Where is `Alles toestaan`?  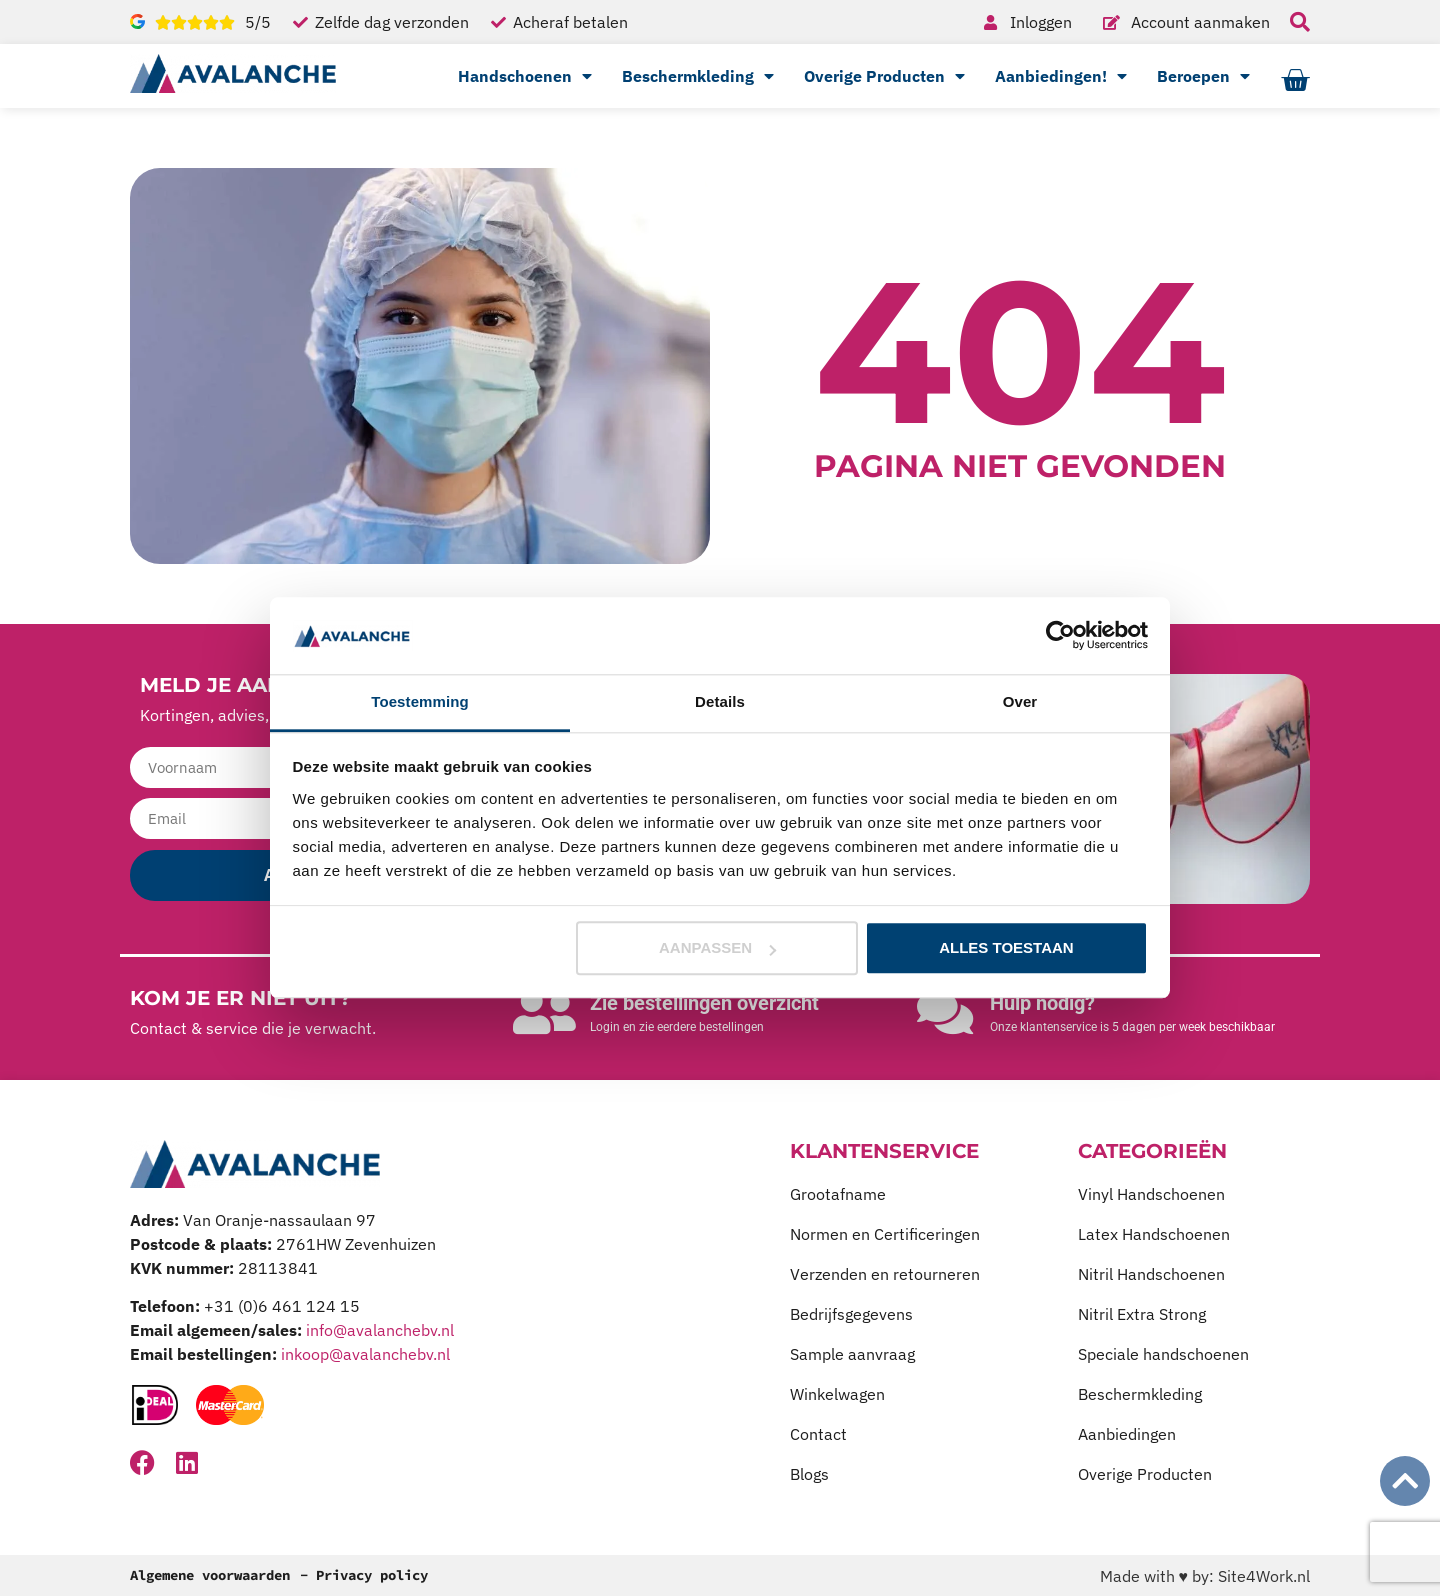 Alles toestaan is located at coordinates (1006, 948).